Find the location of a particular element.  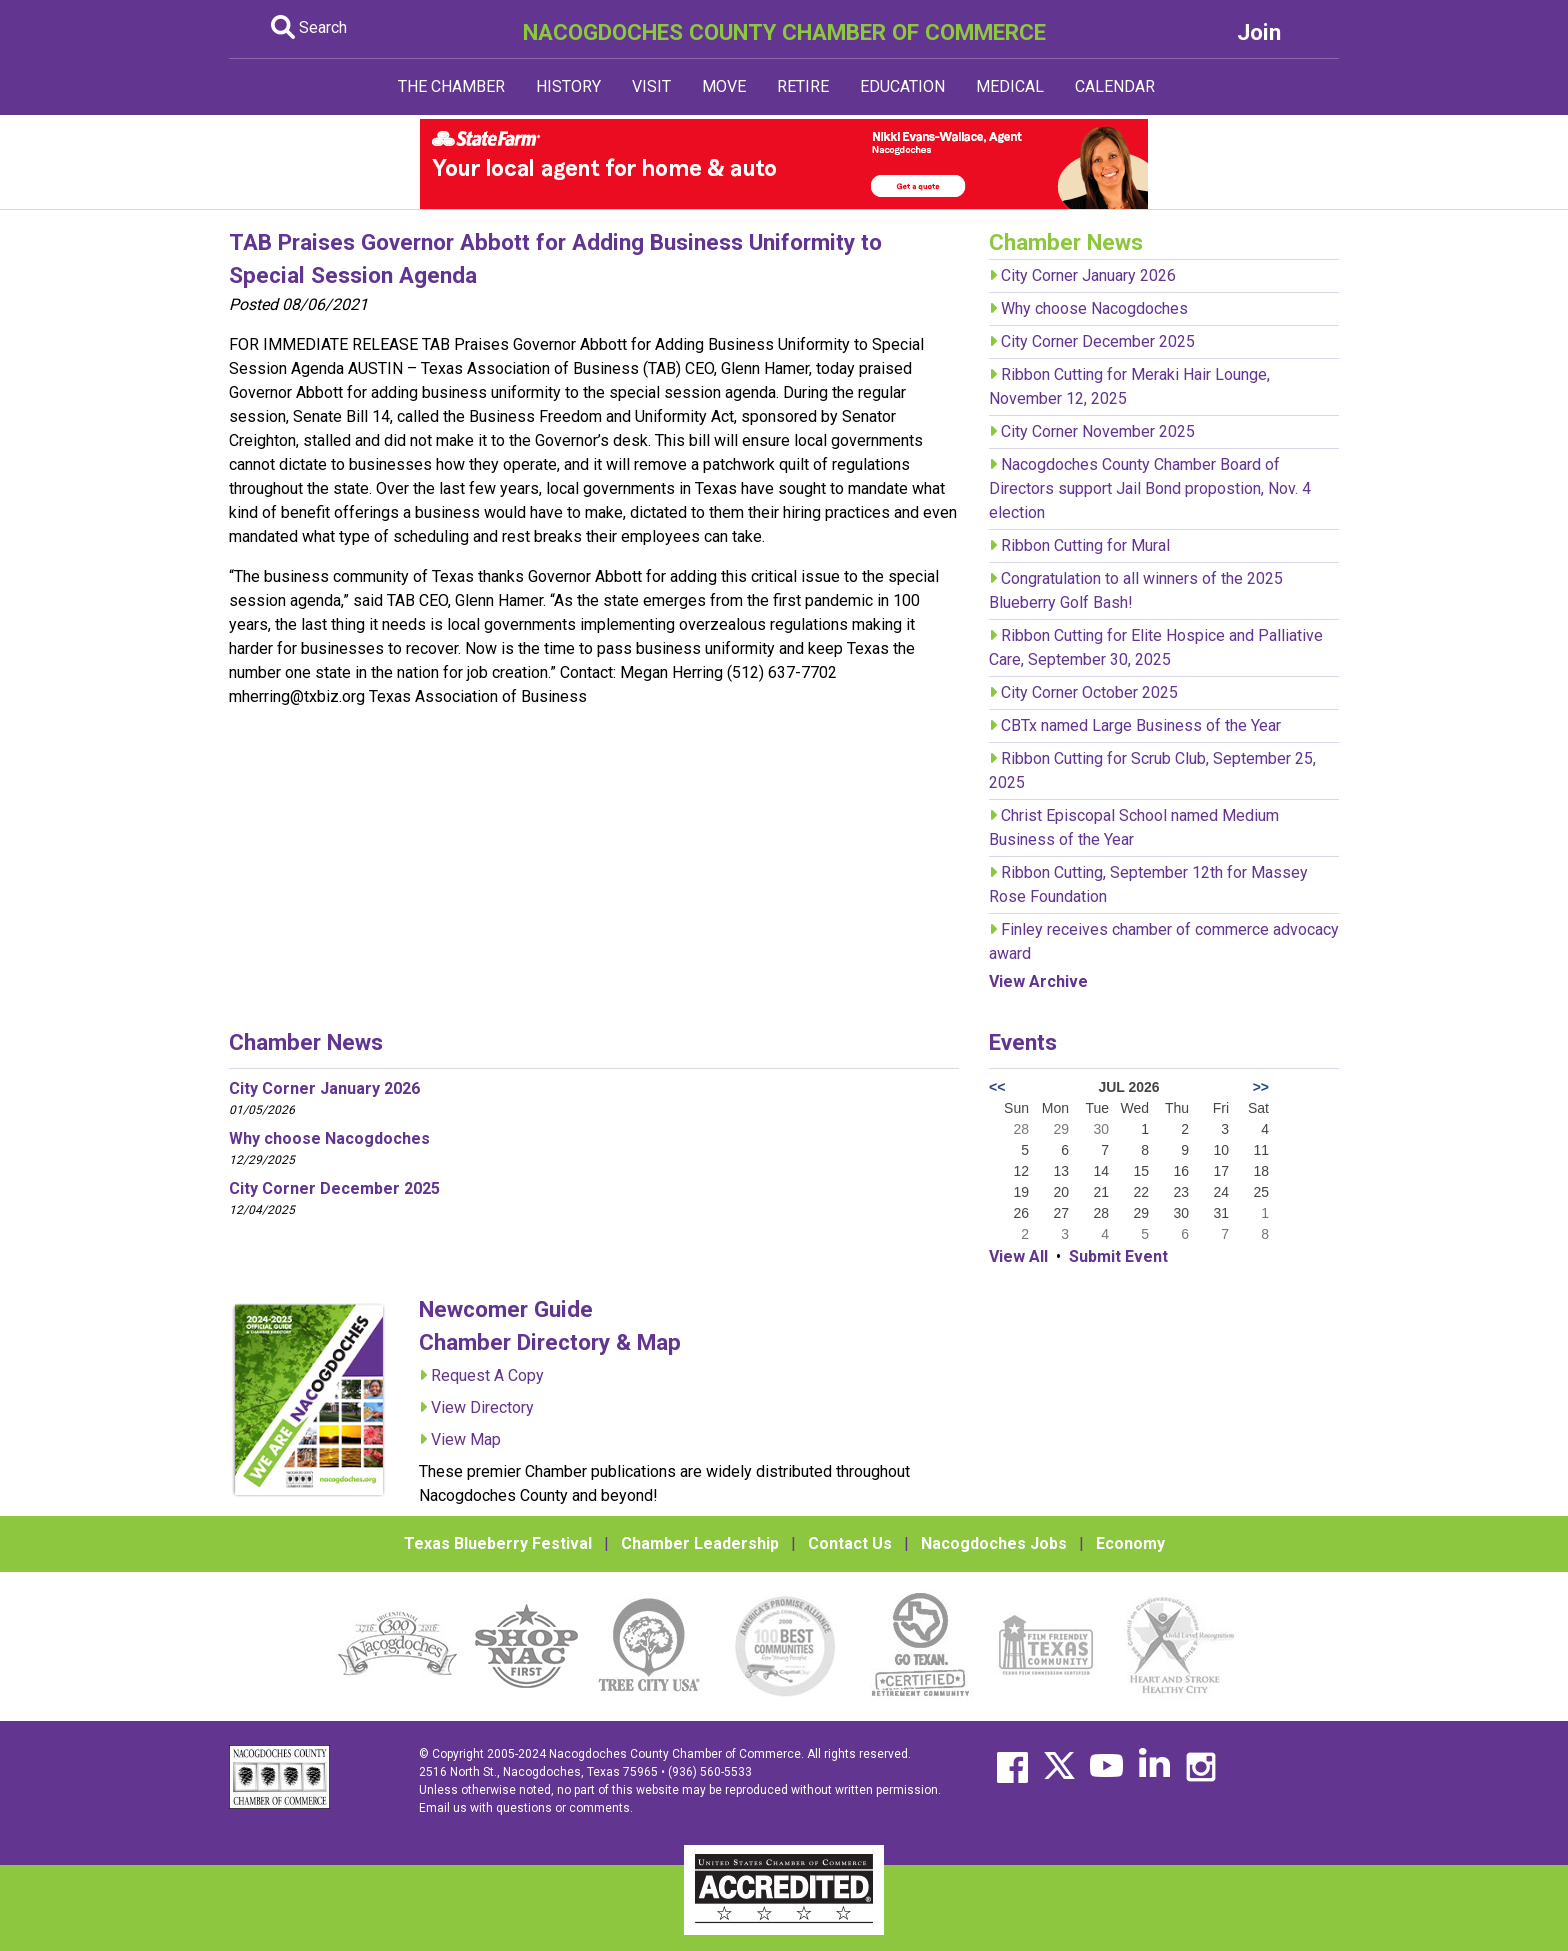

HISTORY is located at coordinates (568, 86).